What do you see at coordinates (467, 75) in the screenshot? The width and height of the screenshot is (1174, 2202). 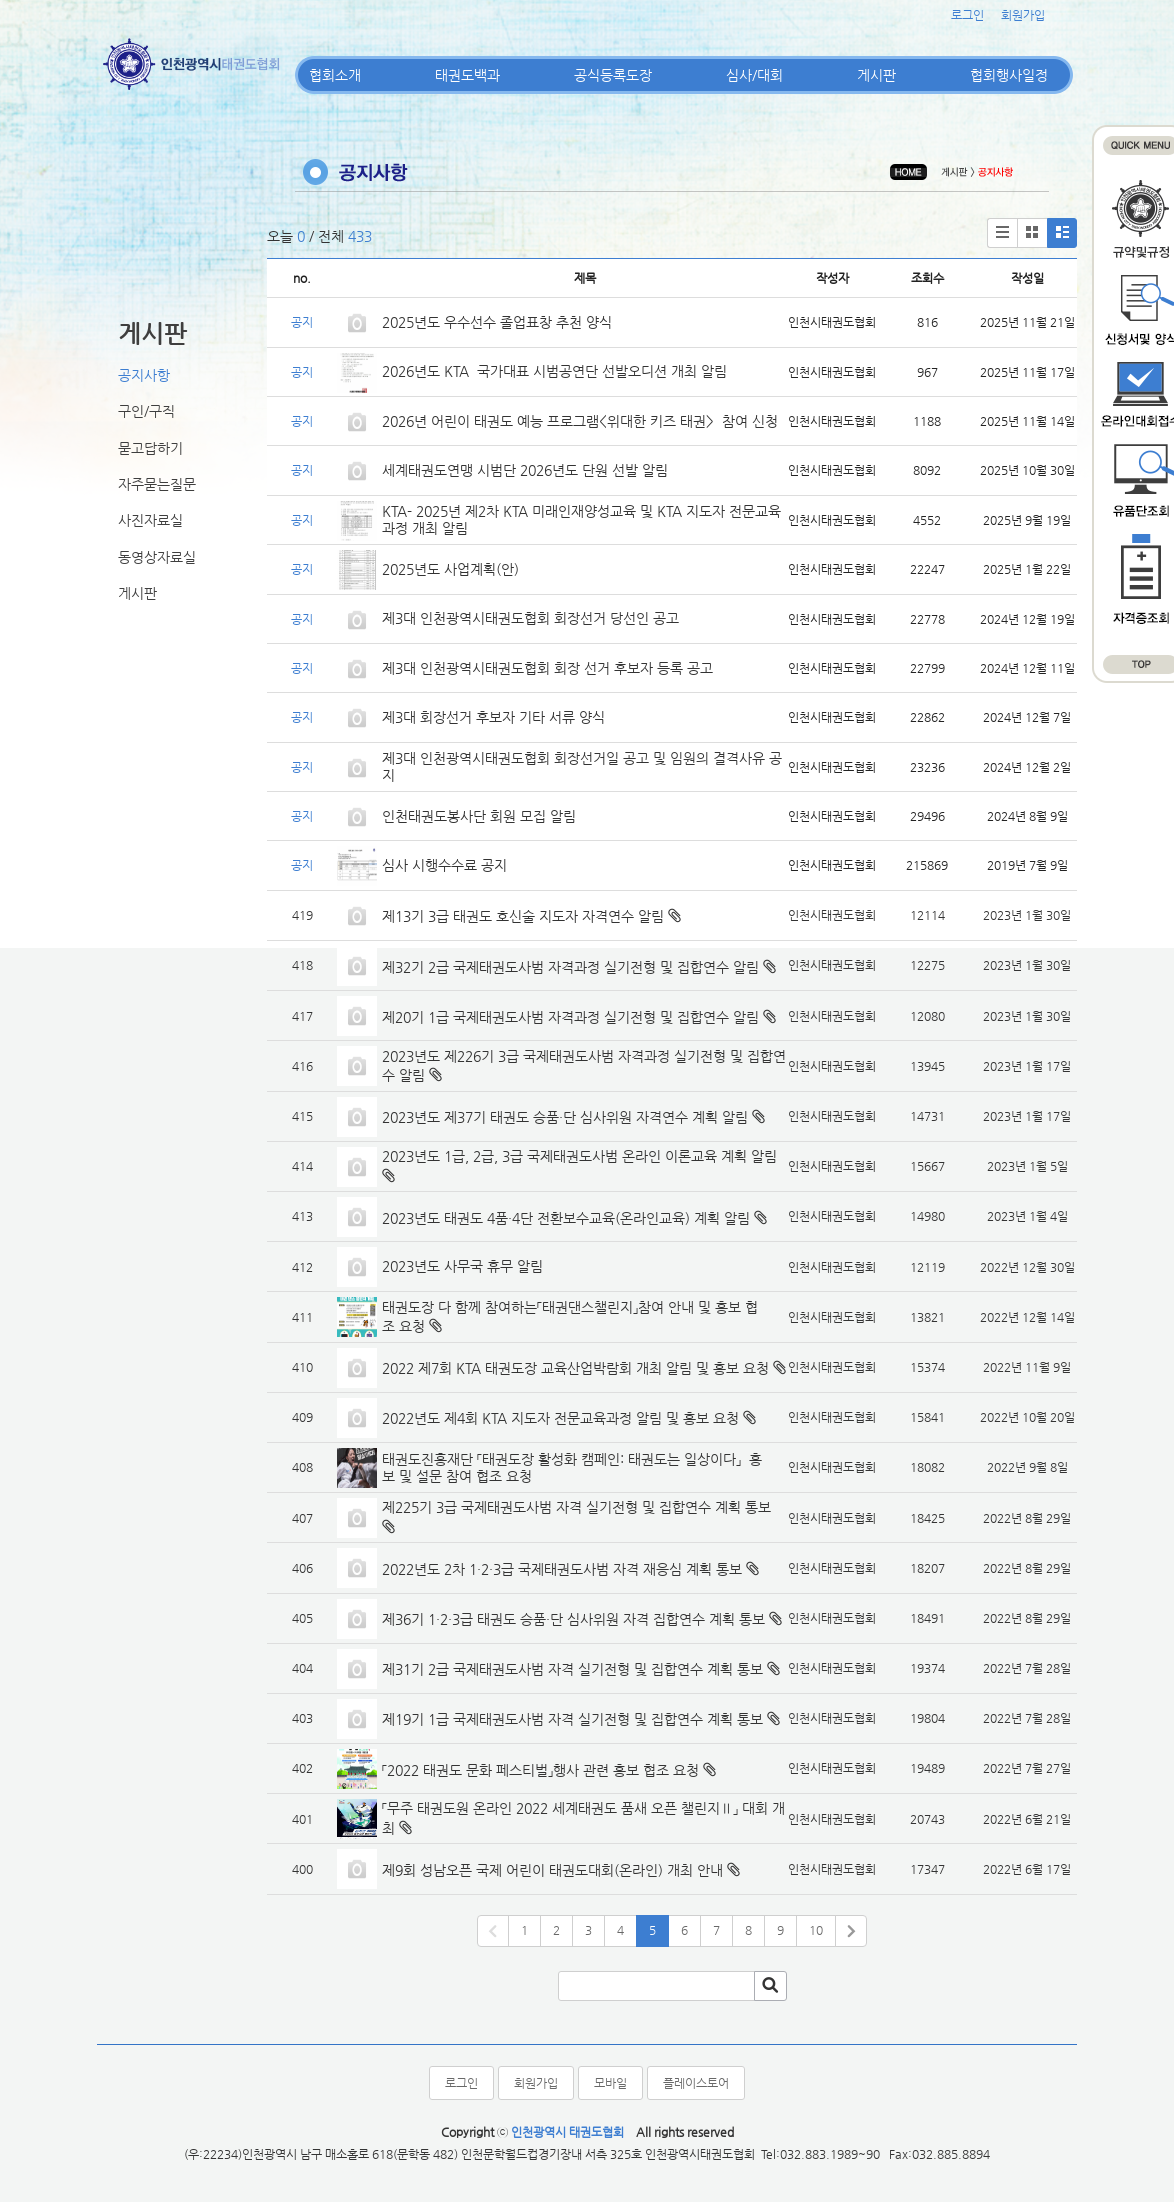 I see `태권도백과` at bounding box center [467, 75].